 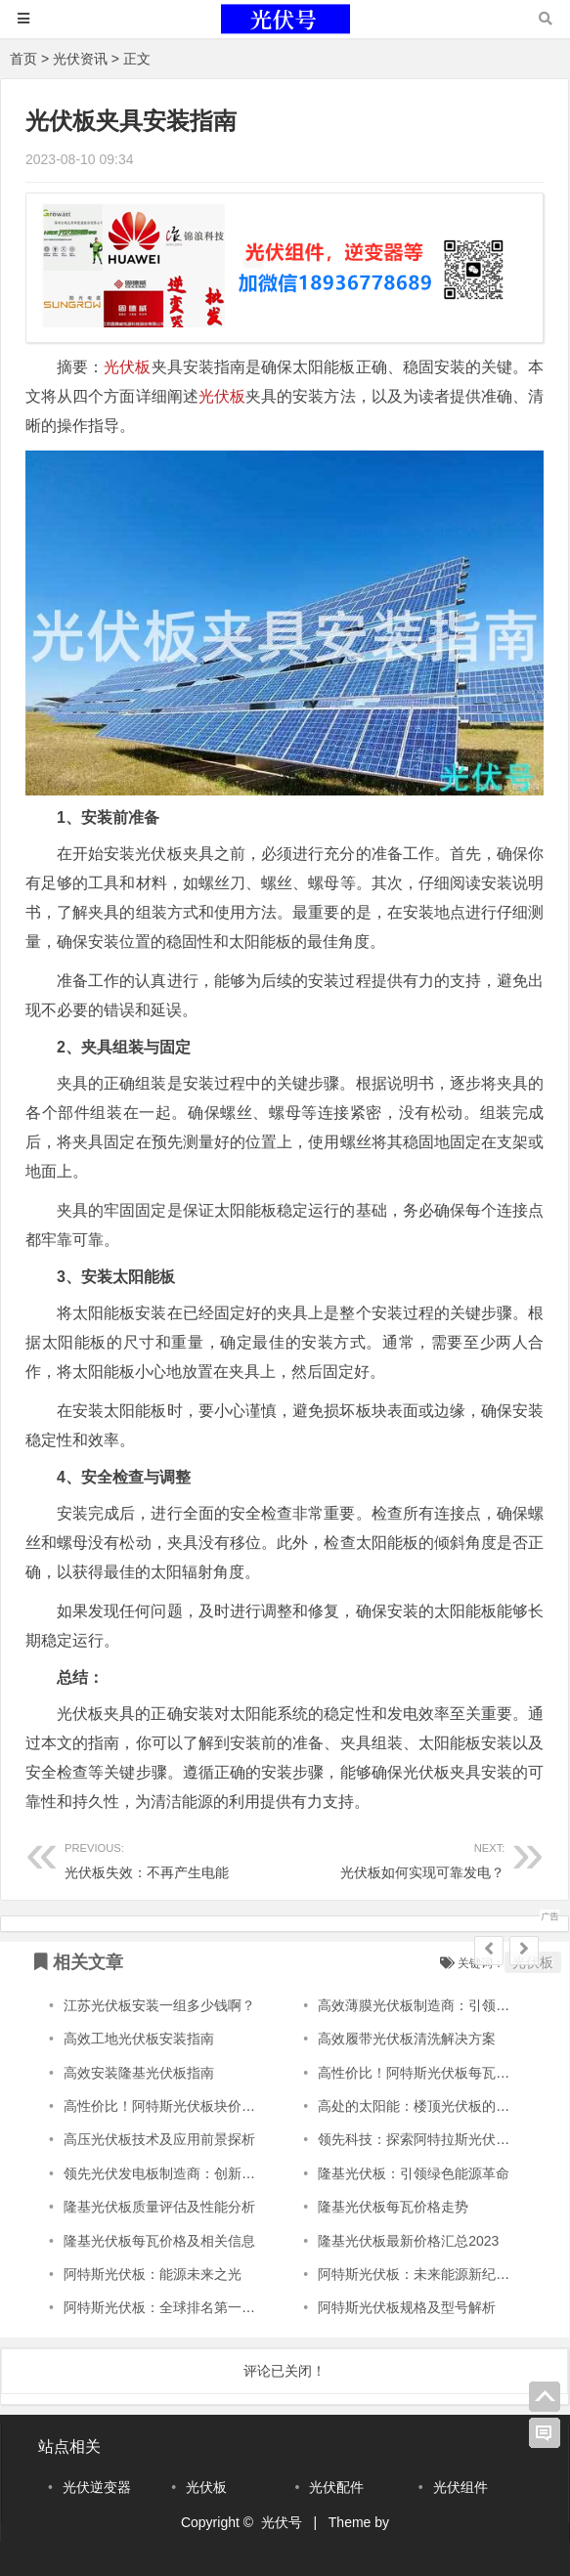 What do you see at coordinates (441, 2274) in the screenshot?
I see `阿特斯光伏板：未来能源新纪元的引领者` at bounding box center [441, 2274].